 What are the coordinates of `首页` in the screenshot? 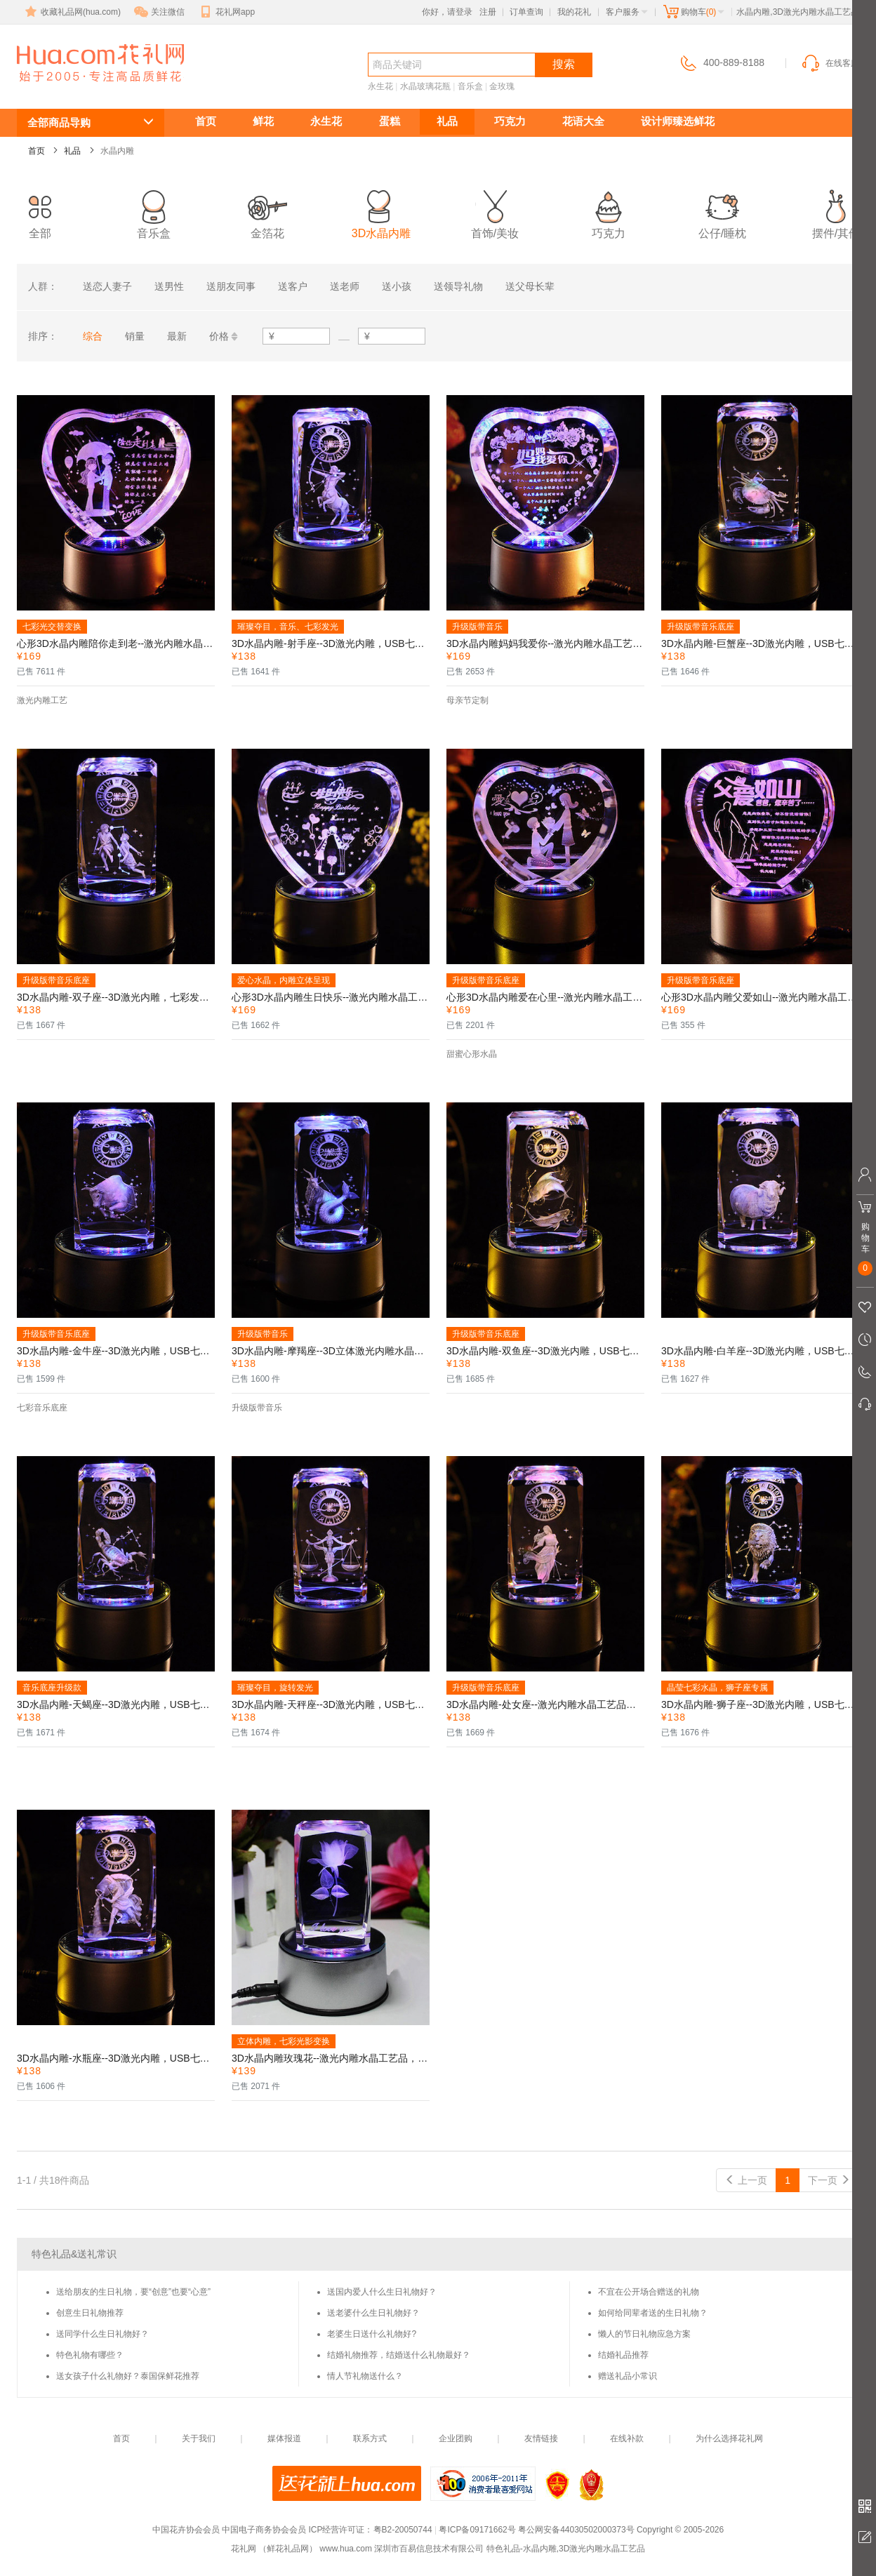 It's located at (205, 121).